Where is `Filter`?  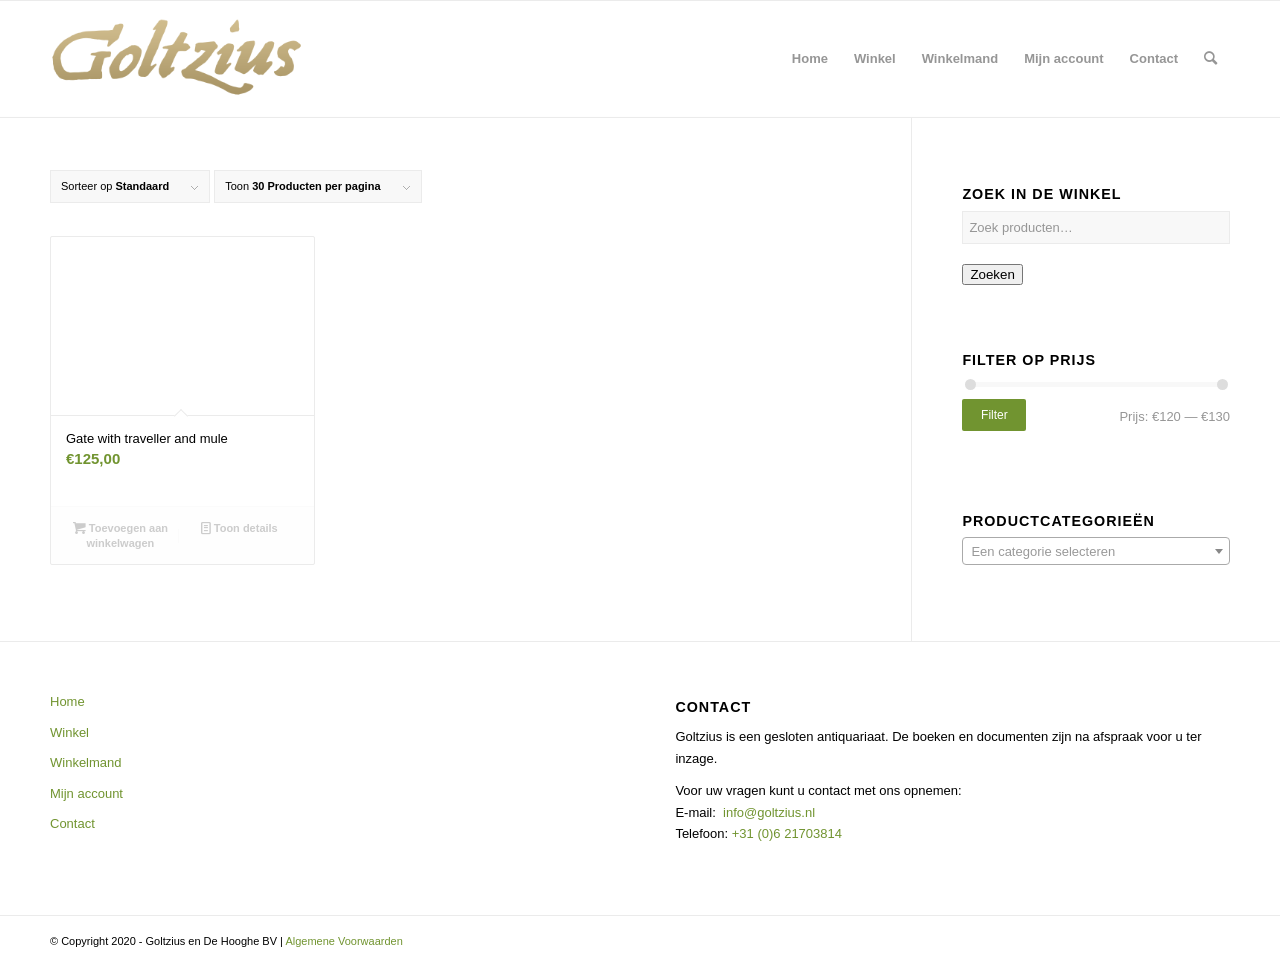 Filter is located at coordinates (994, 415).